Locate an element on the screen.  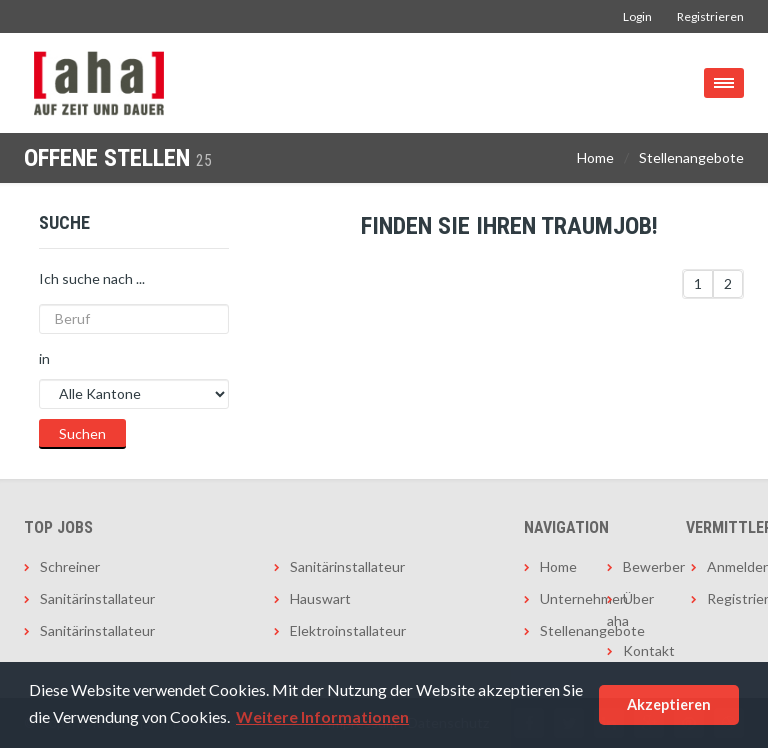
Stellenangebote is located at coordinates (691, 157).